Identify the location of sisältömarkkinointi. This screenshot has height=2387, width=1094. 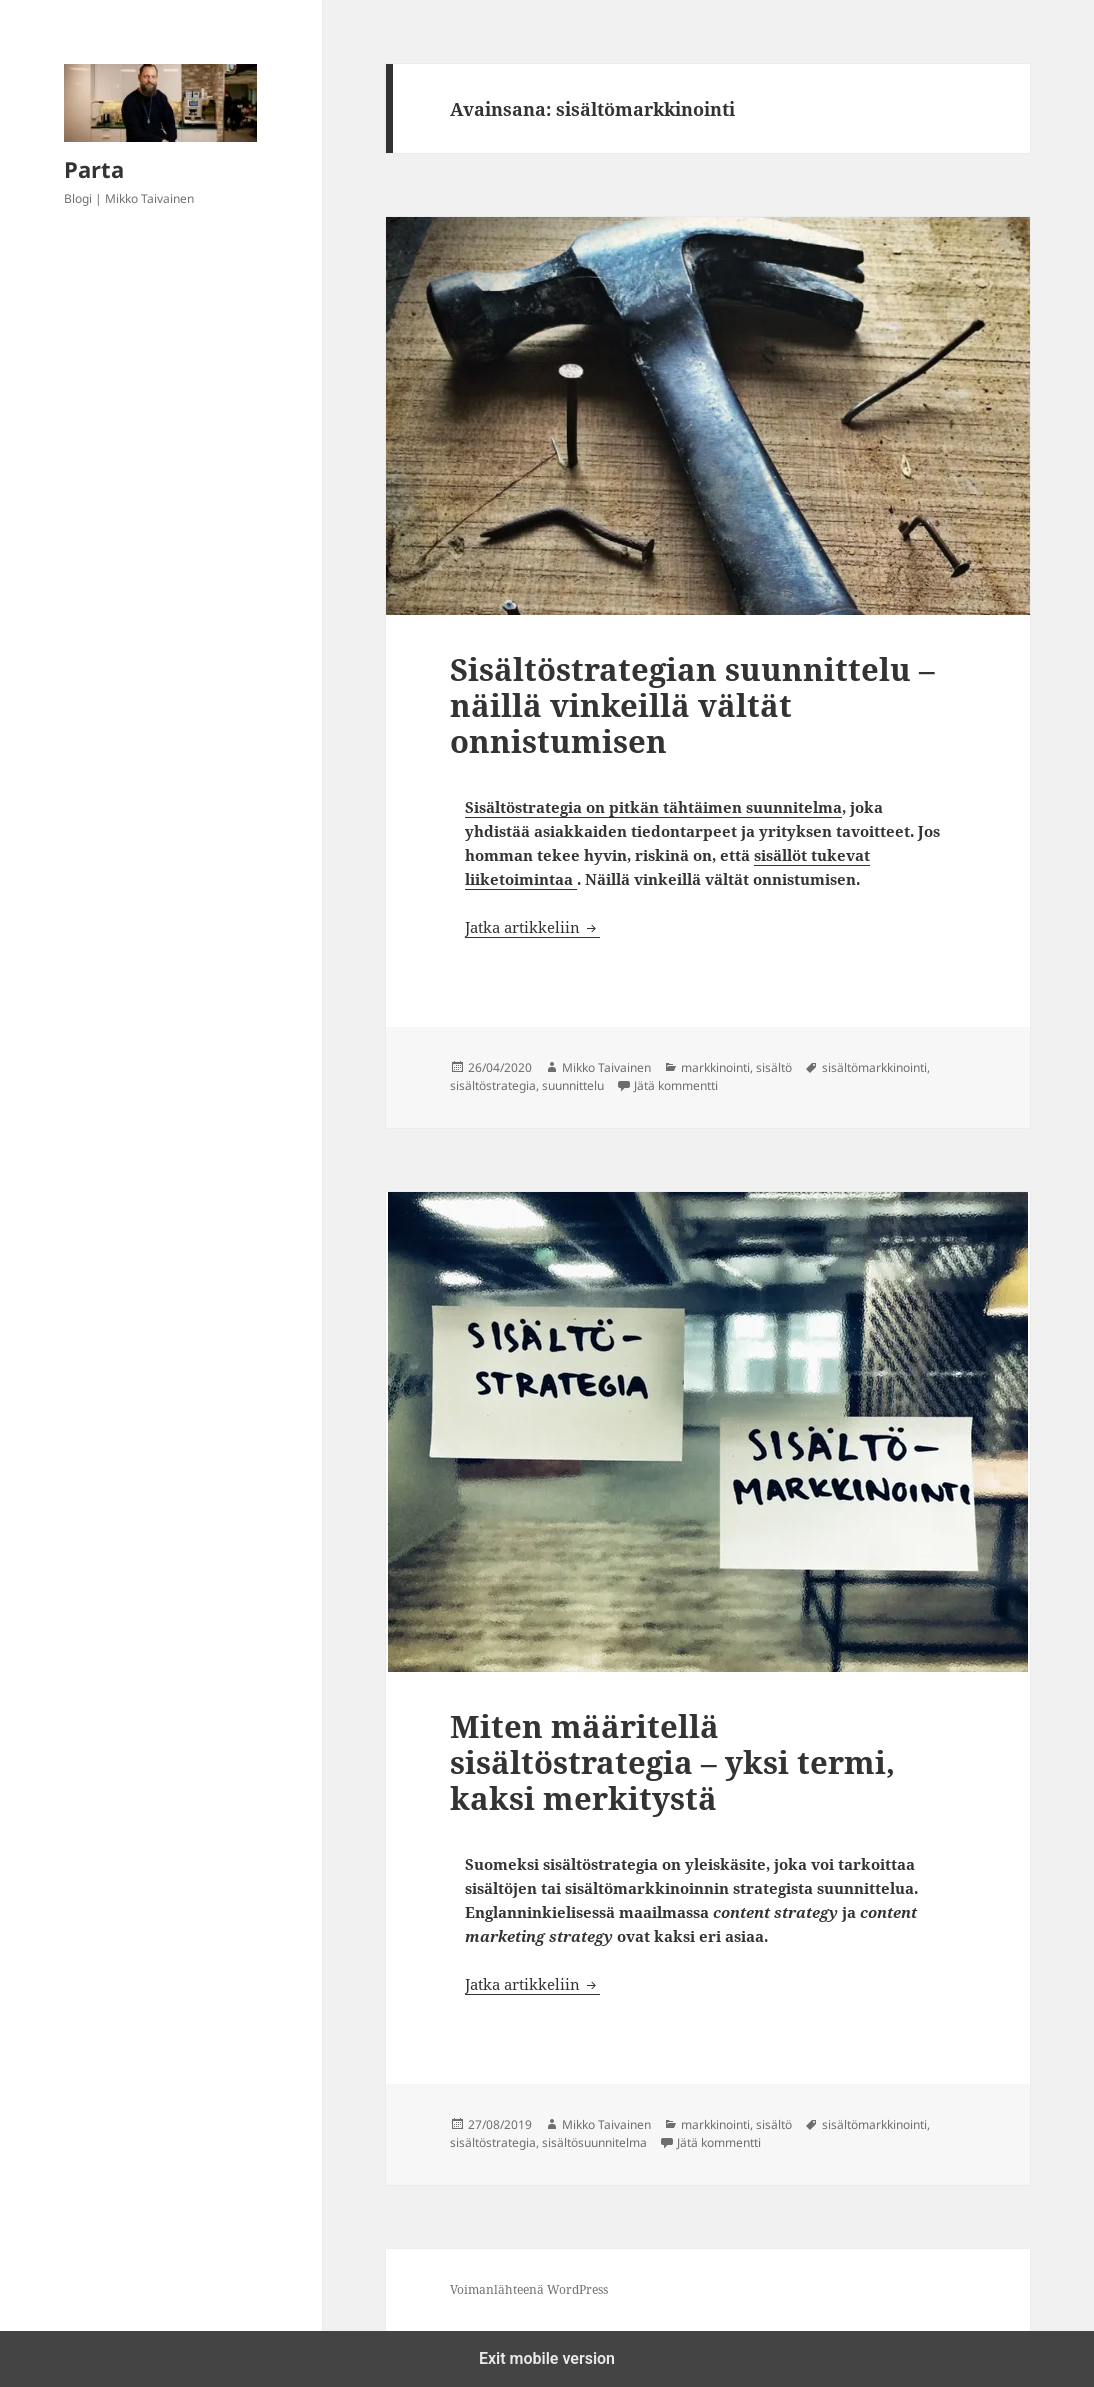
(874, 1067).